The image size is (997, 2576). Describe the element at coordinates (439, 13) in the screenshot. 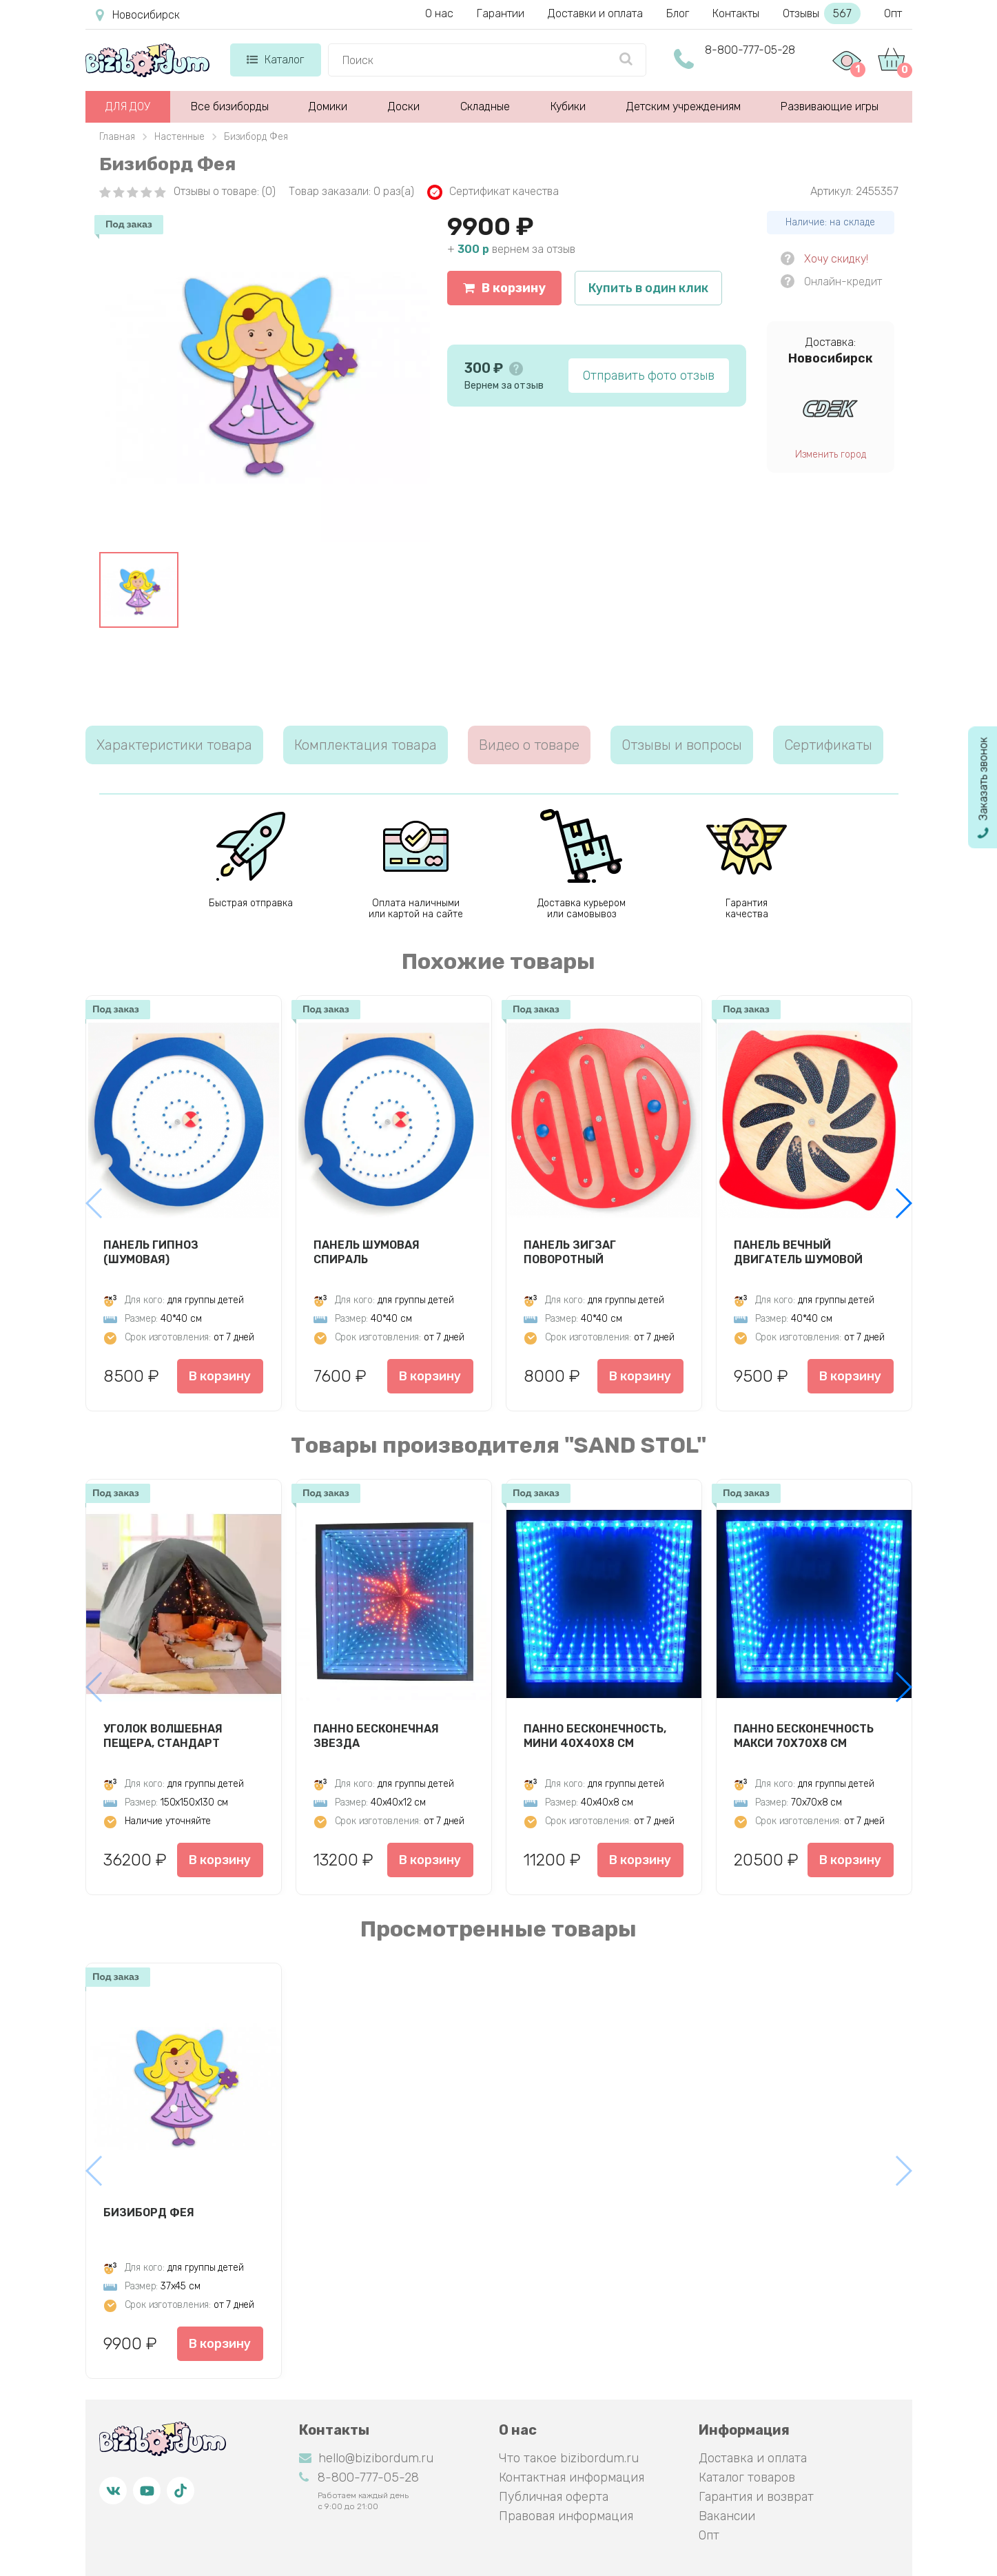

I see `О нас` at that location.